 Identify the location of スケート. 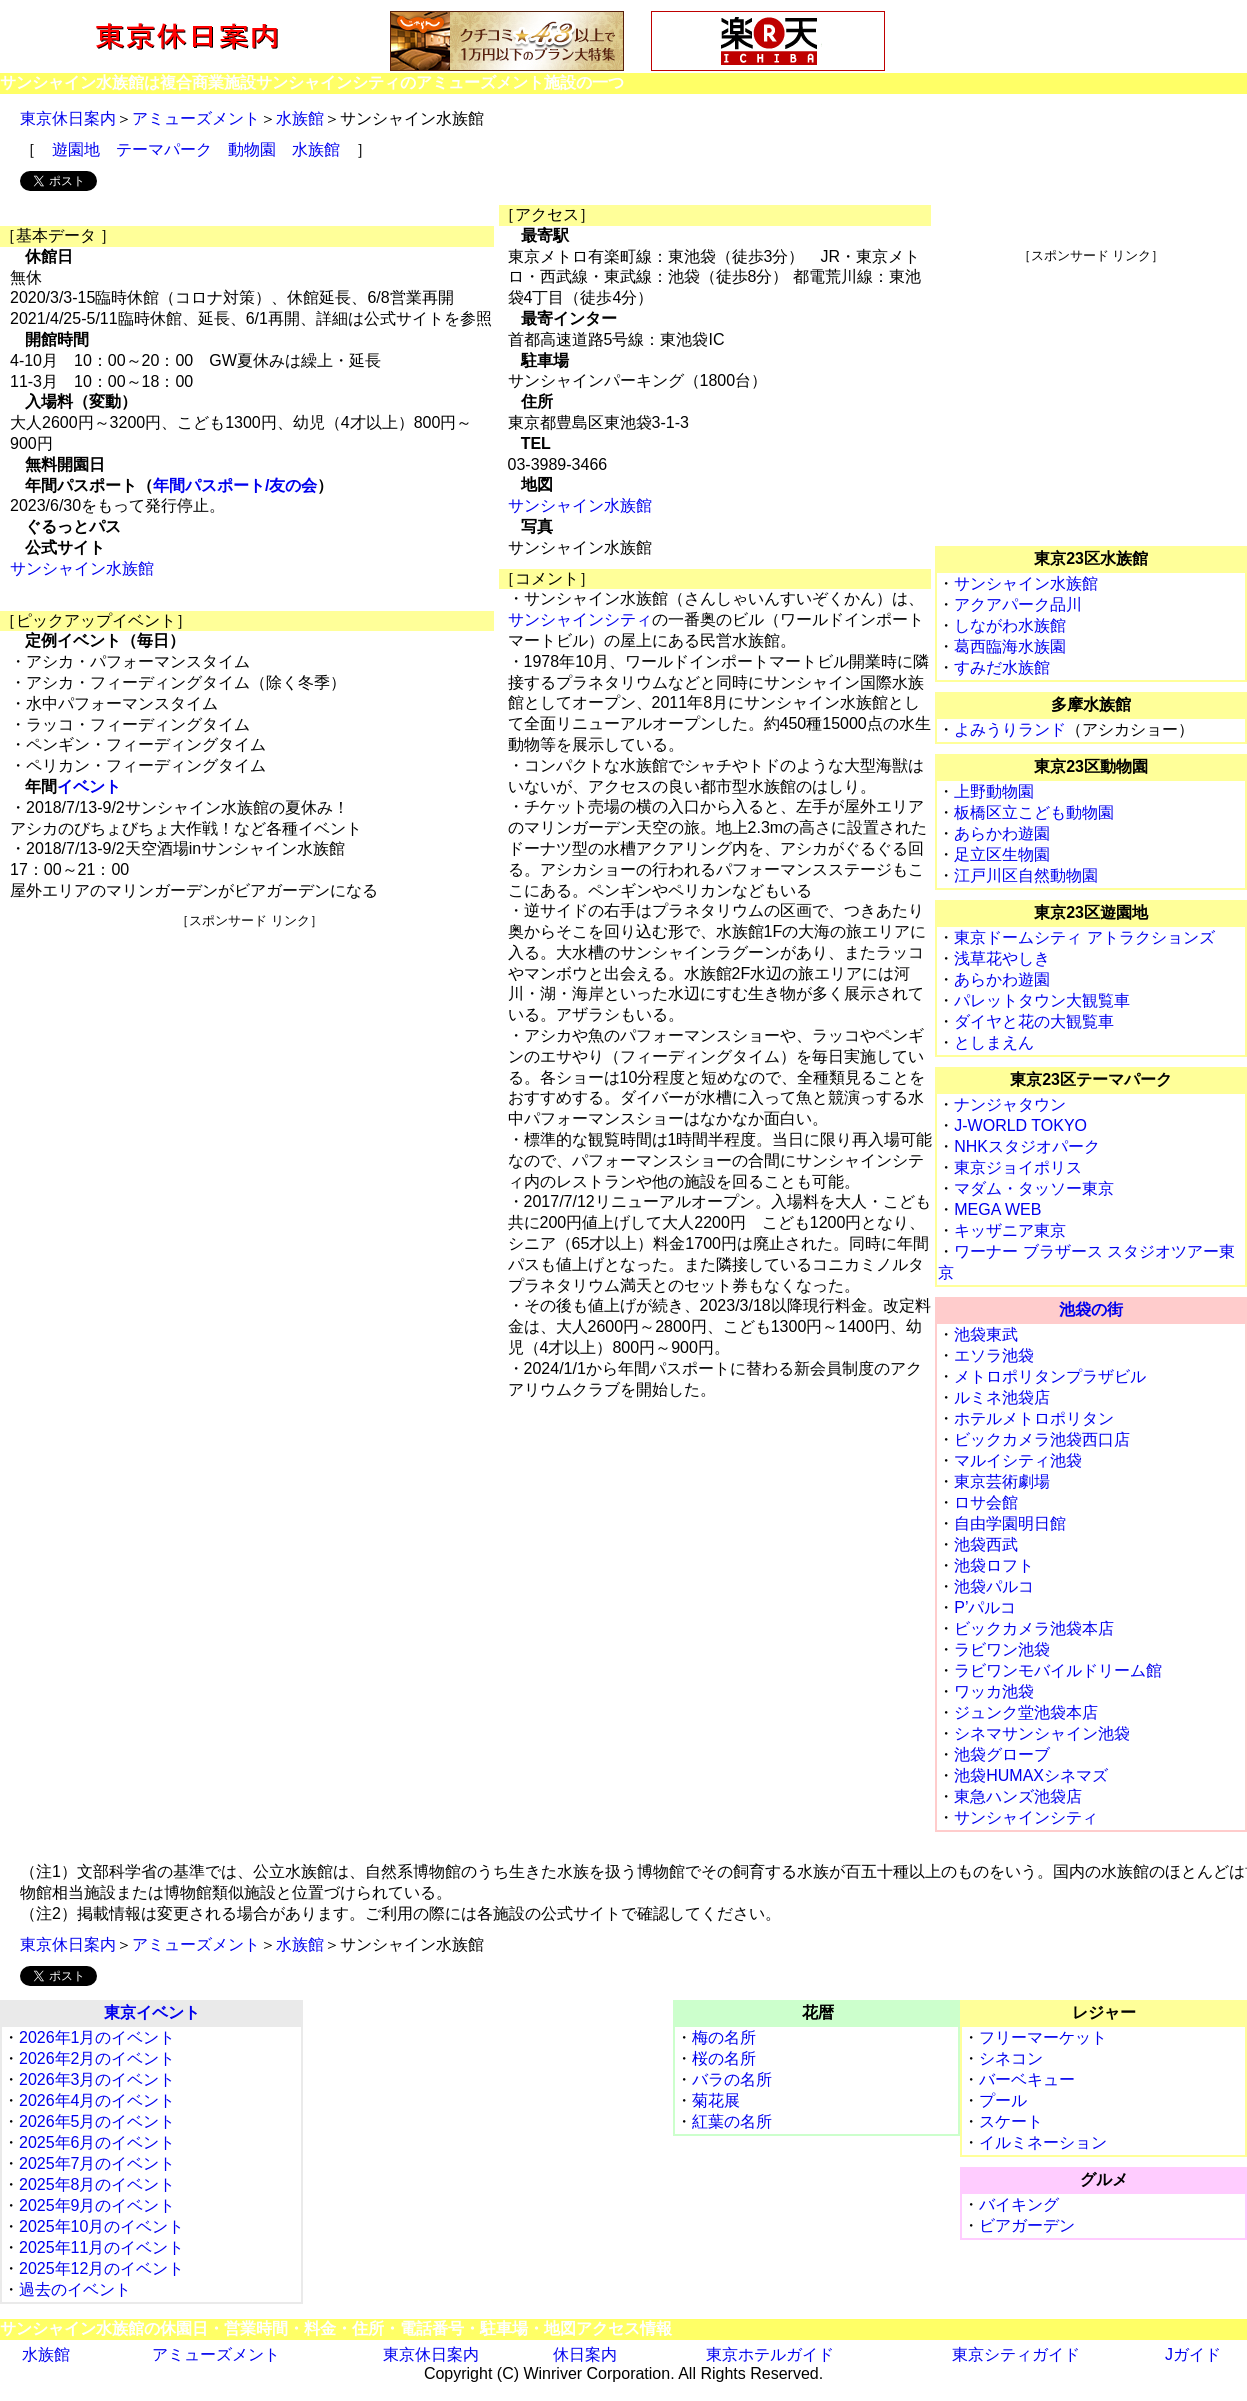
(1011, 2121).